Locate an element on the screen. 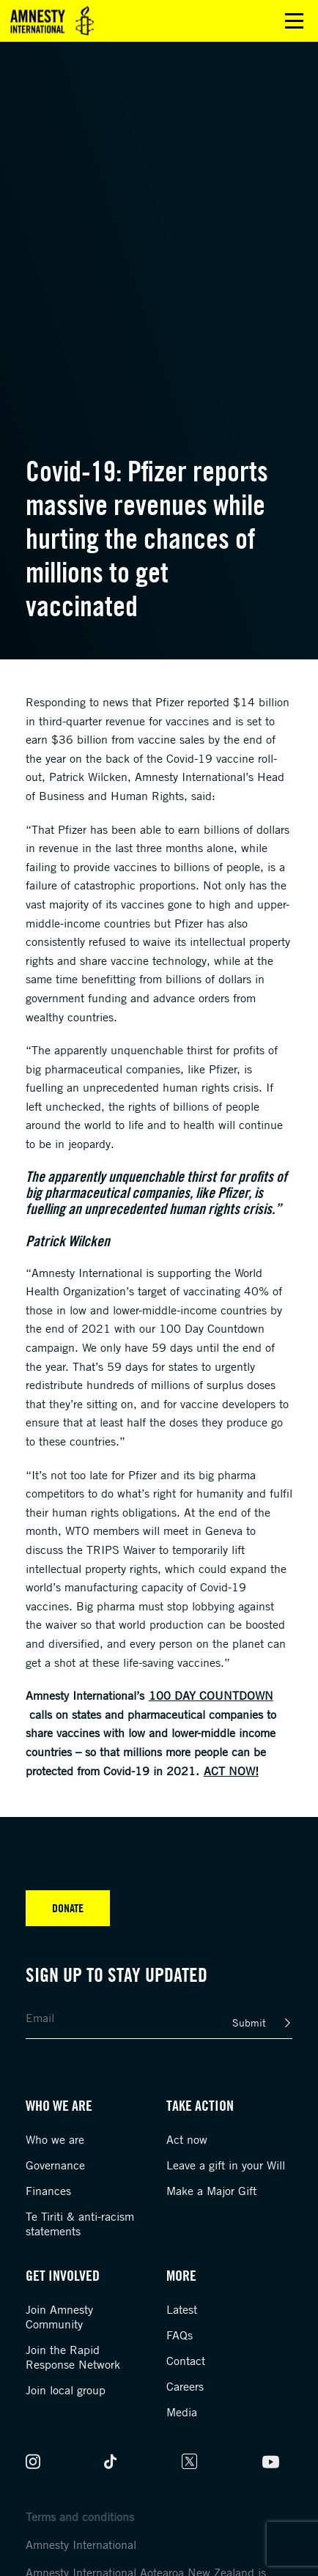  Contact is located at coordinates (185, 2360).